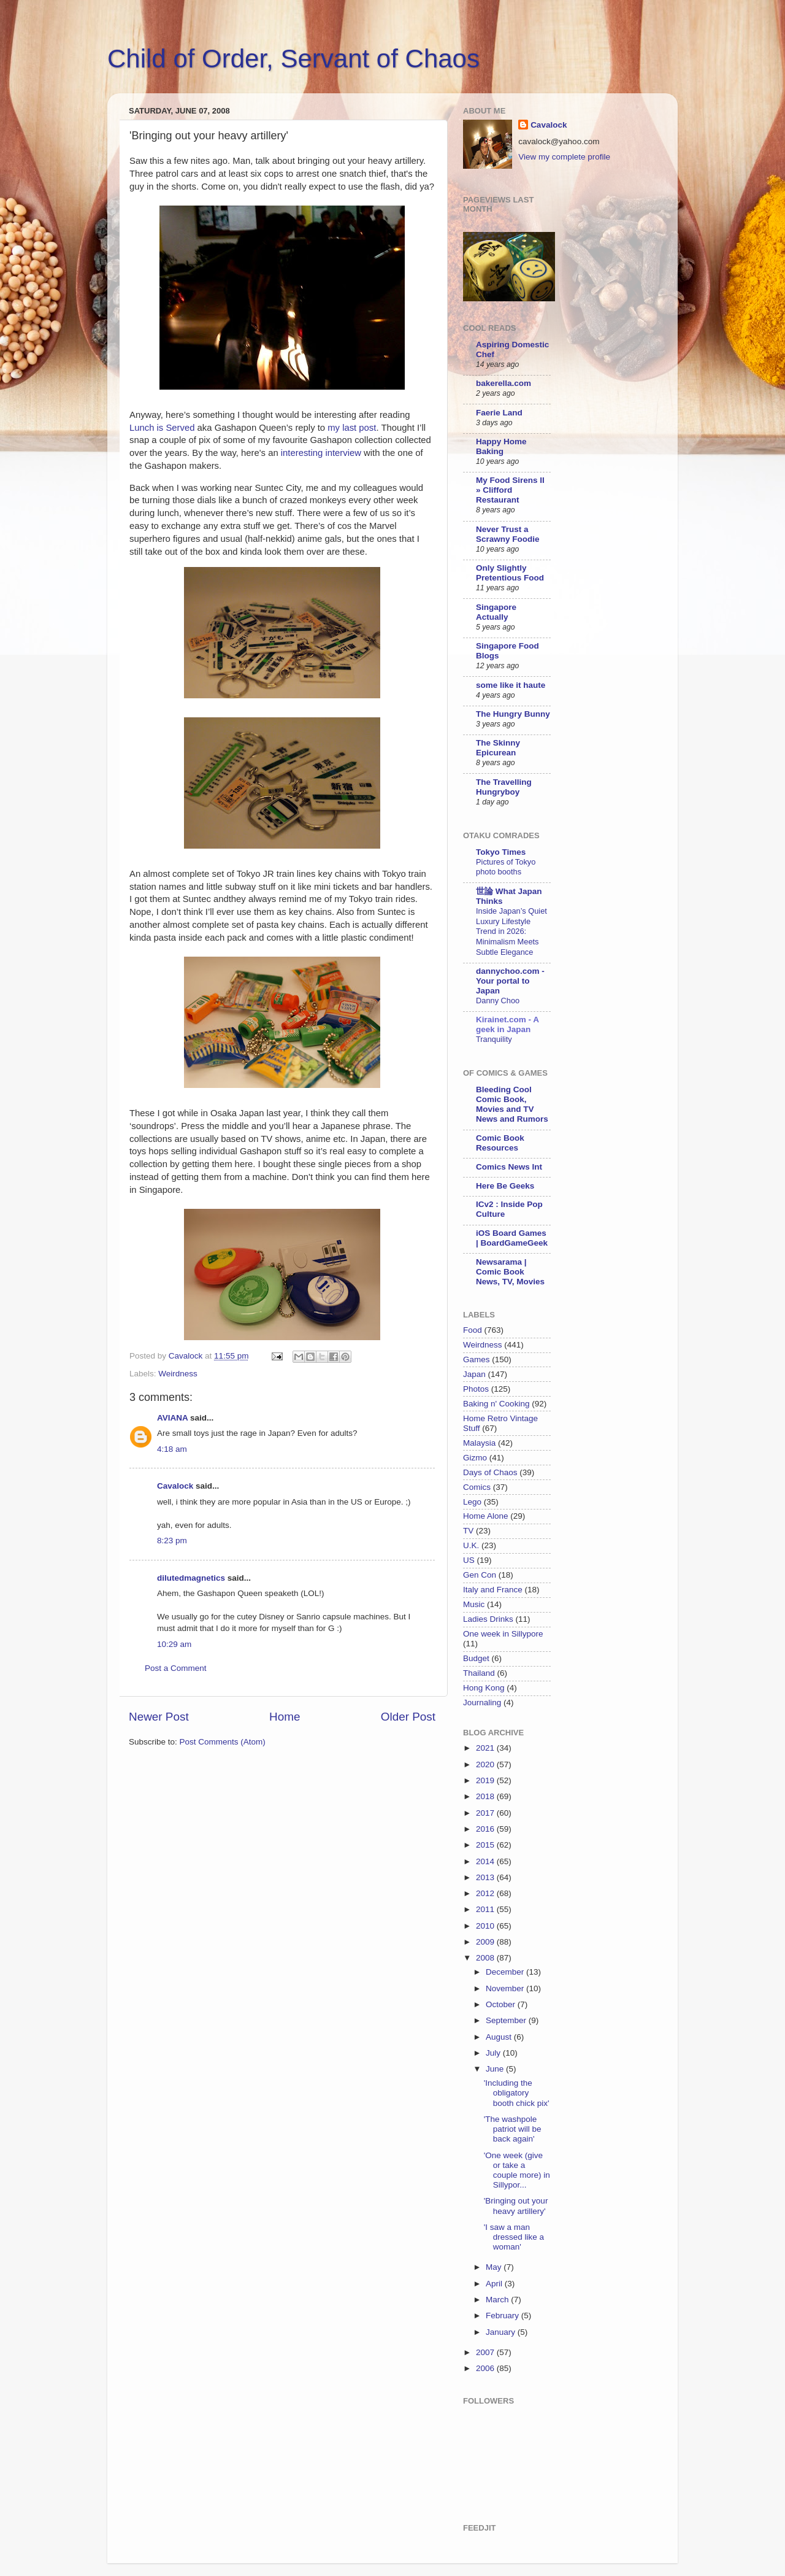 The width and height of the screenshot is (785, 2576). Describe the element at coordinates (507, 2020) in the screenshot. I see `September` at that location.